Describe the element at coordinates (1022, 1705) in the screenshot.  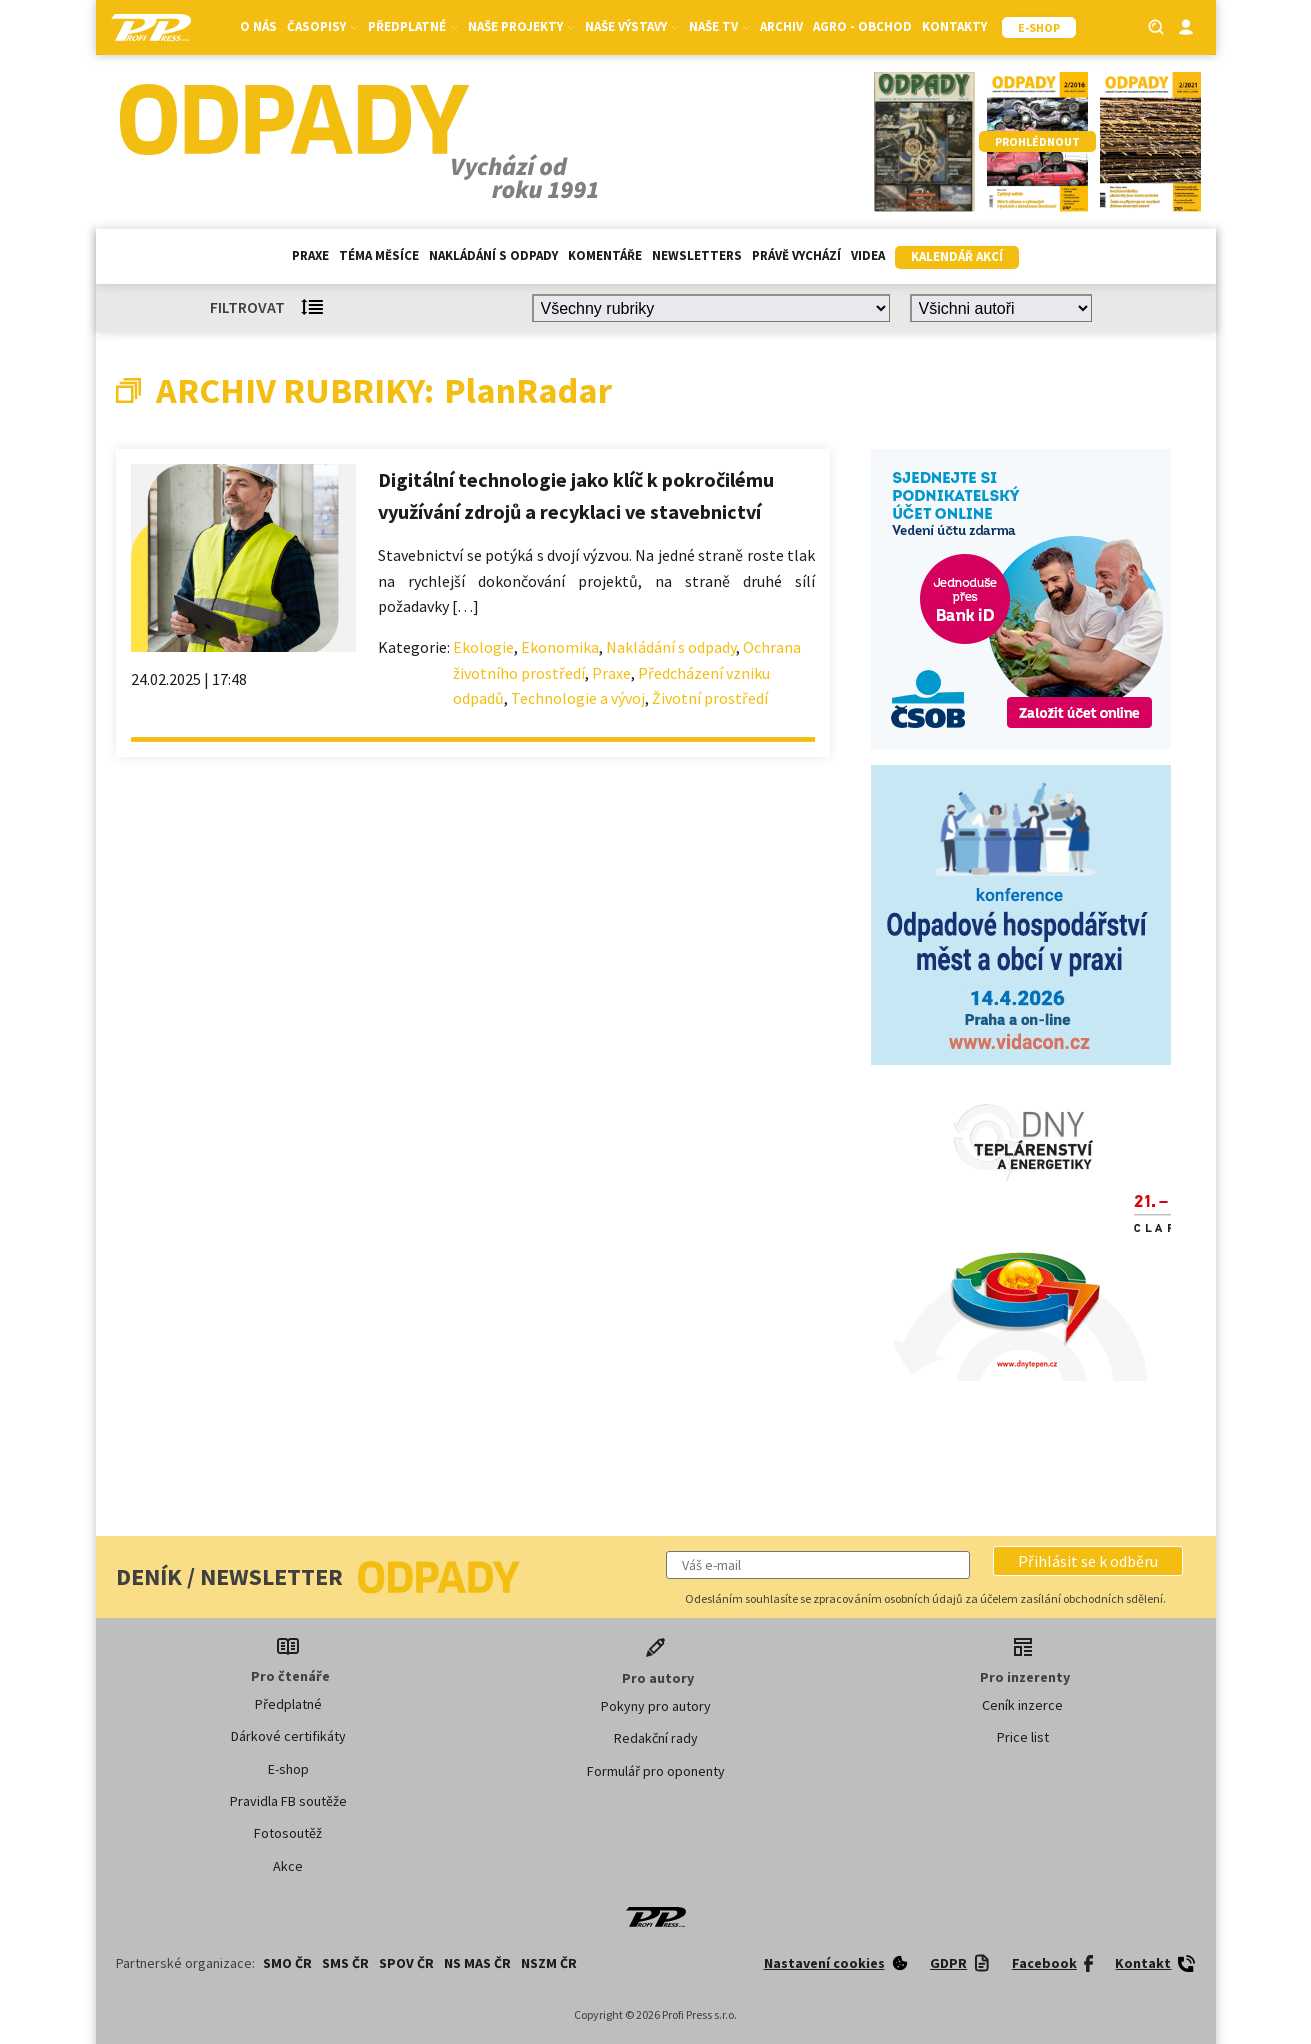
I see `Ceník inzerce` at that location.